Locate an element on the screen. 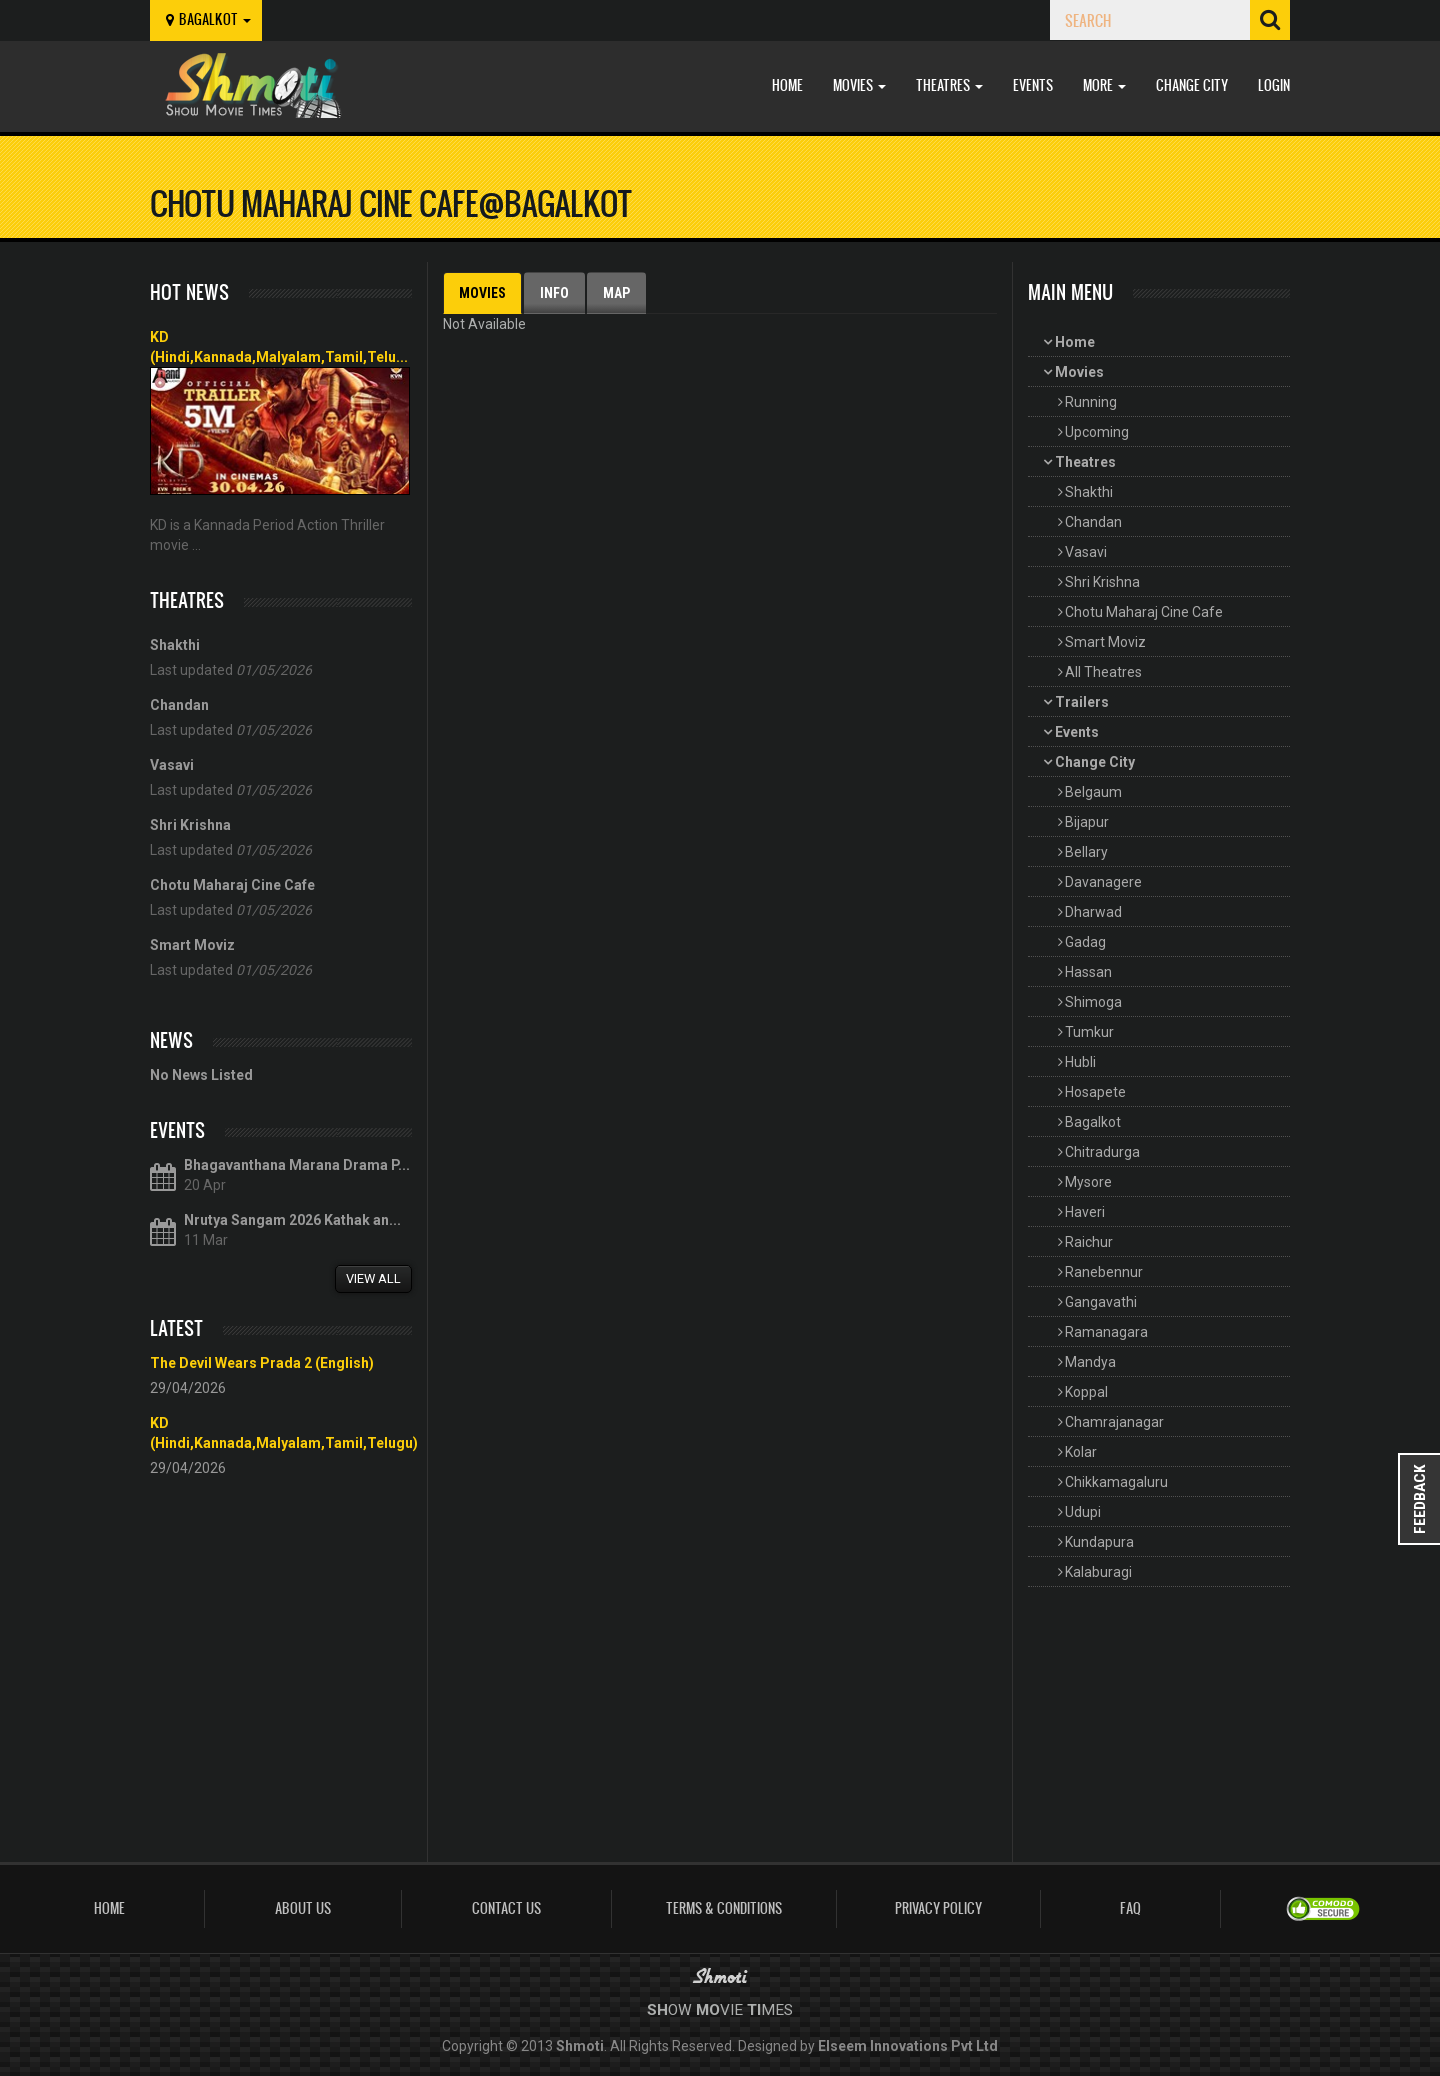  Movies is located at coordinates (859, 85).